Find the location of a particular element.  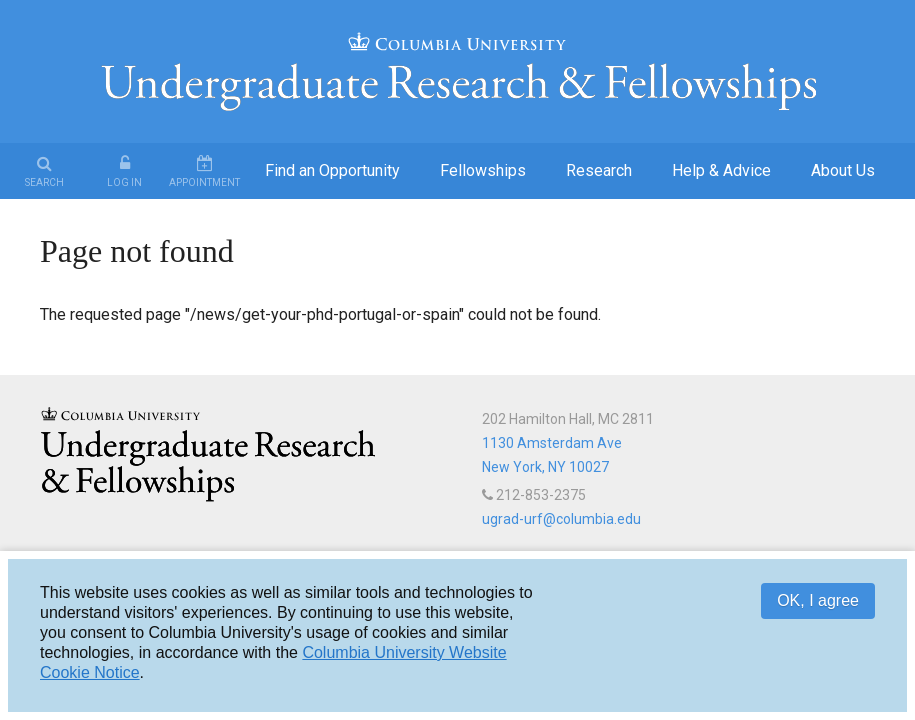

Appointment is located at coordinates (204, 182).